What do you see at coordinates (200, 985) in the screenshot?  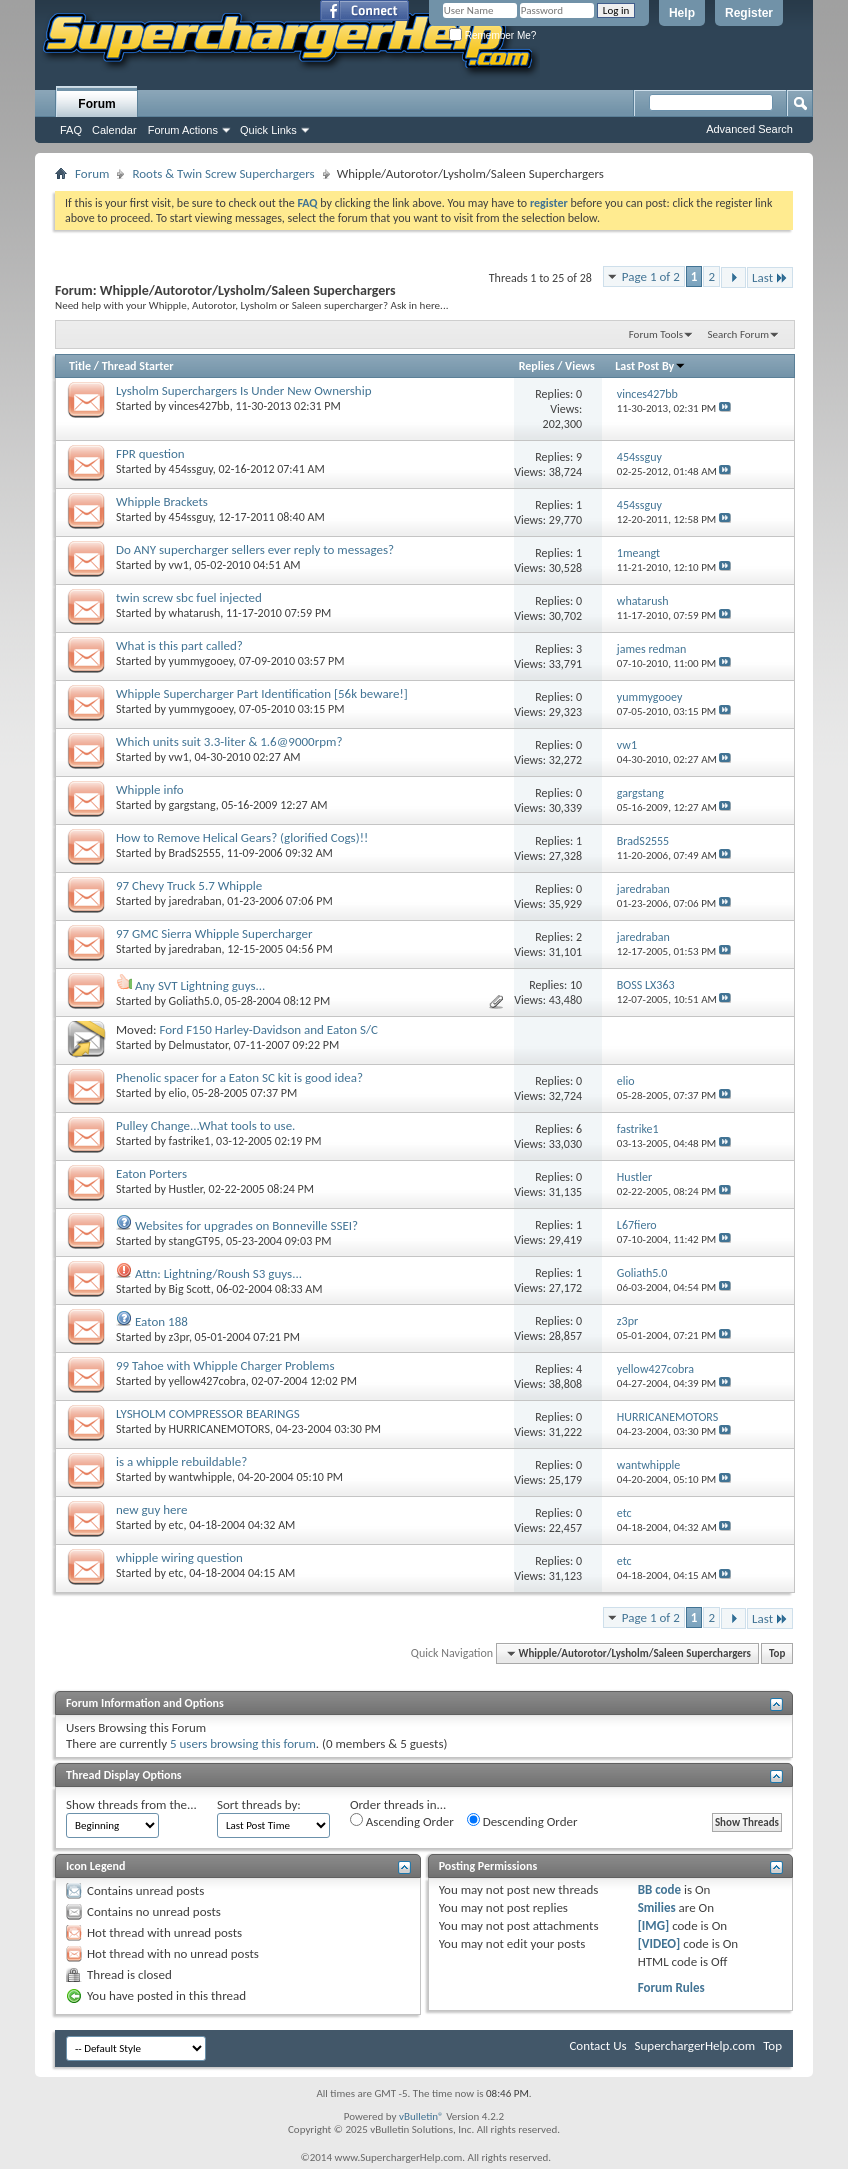 I see `Any SVT Lightning guys...` at bounding box center [200, 985].